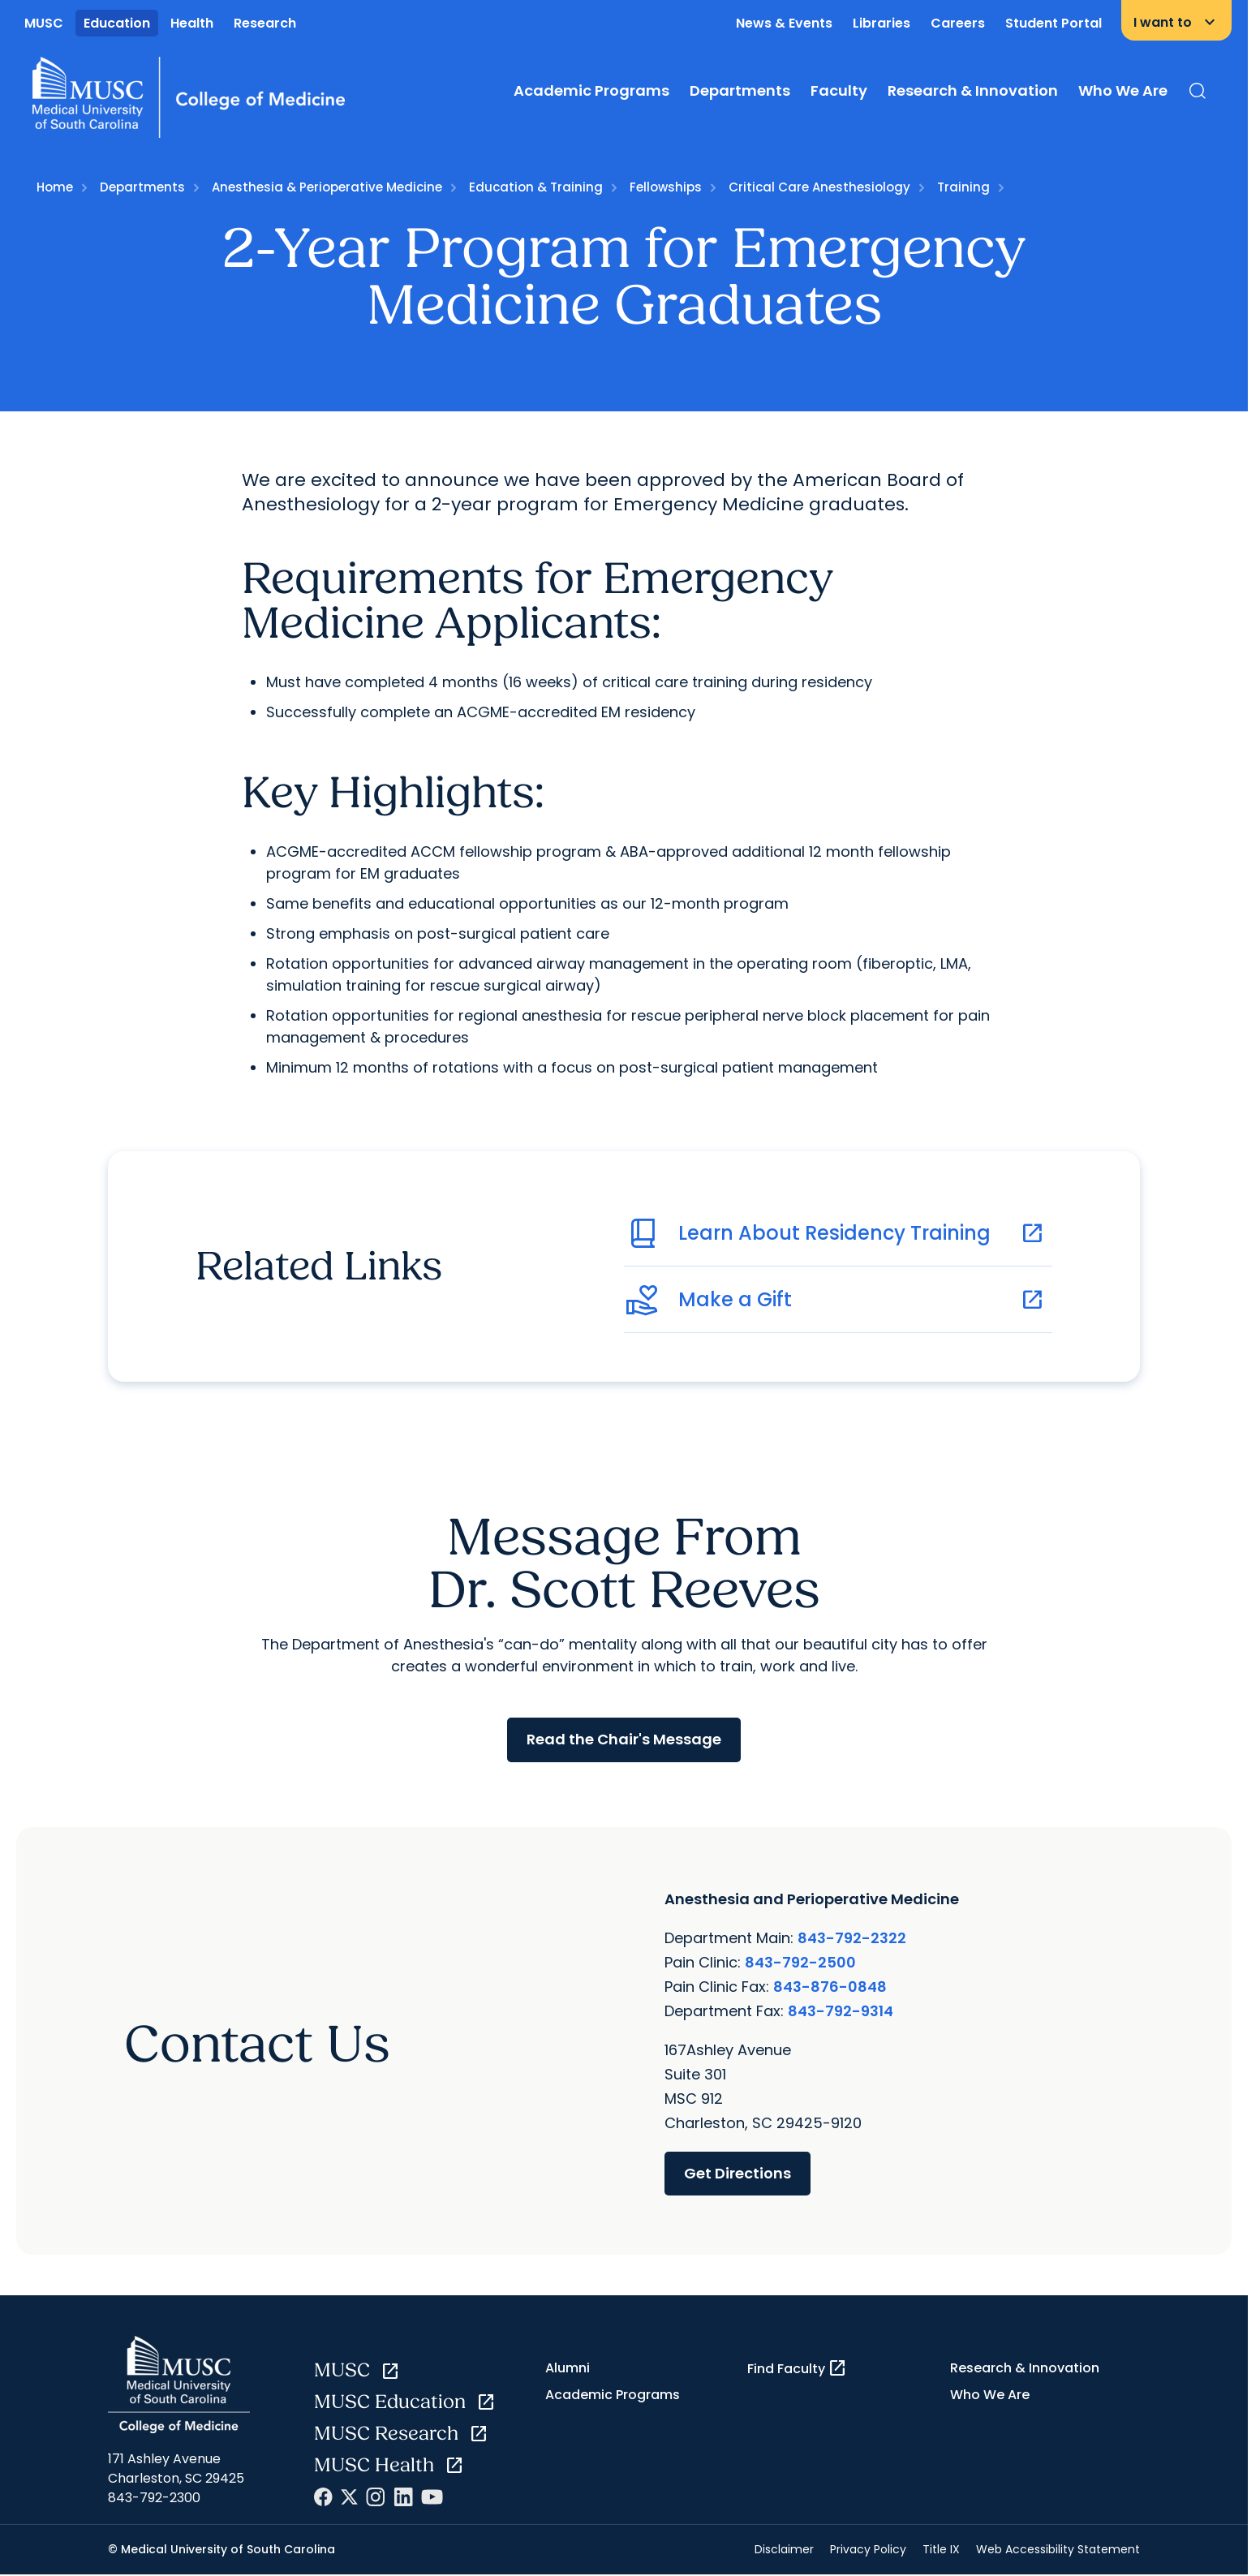 This screenshot has height=2576, width=1260. I want to click on Critical Care Anesthesiology, so click(819, 187).